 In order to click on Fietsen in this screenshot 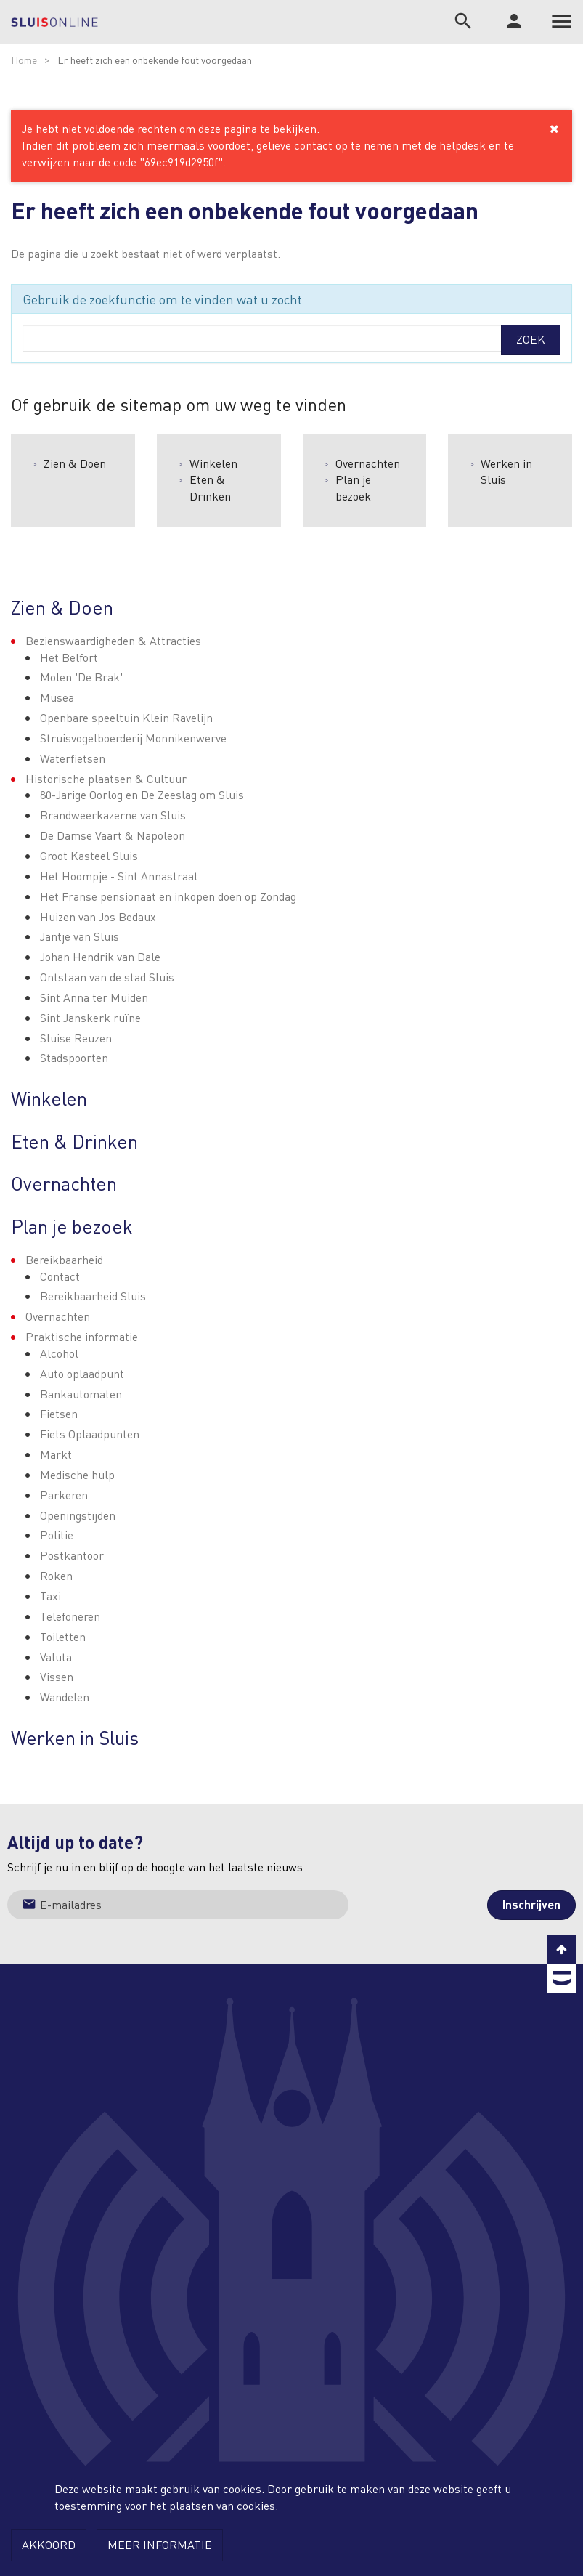, I will do `click(59, 1413)`.